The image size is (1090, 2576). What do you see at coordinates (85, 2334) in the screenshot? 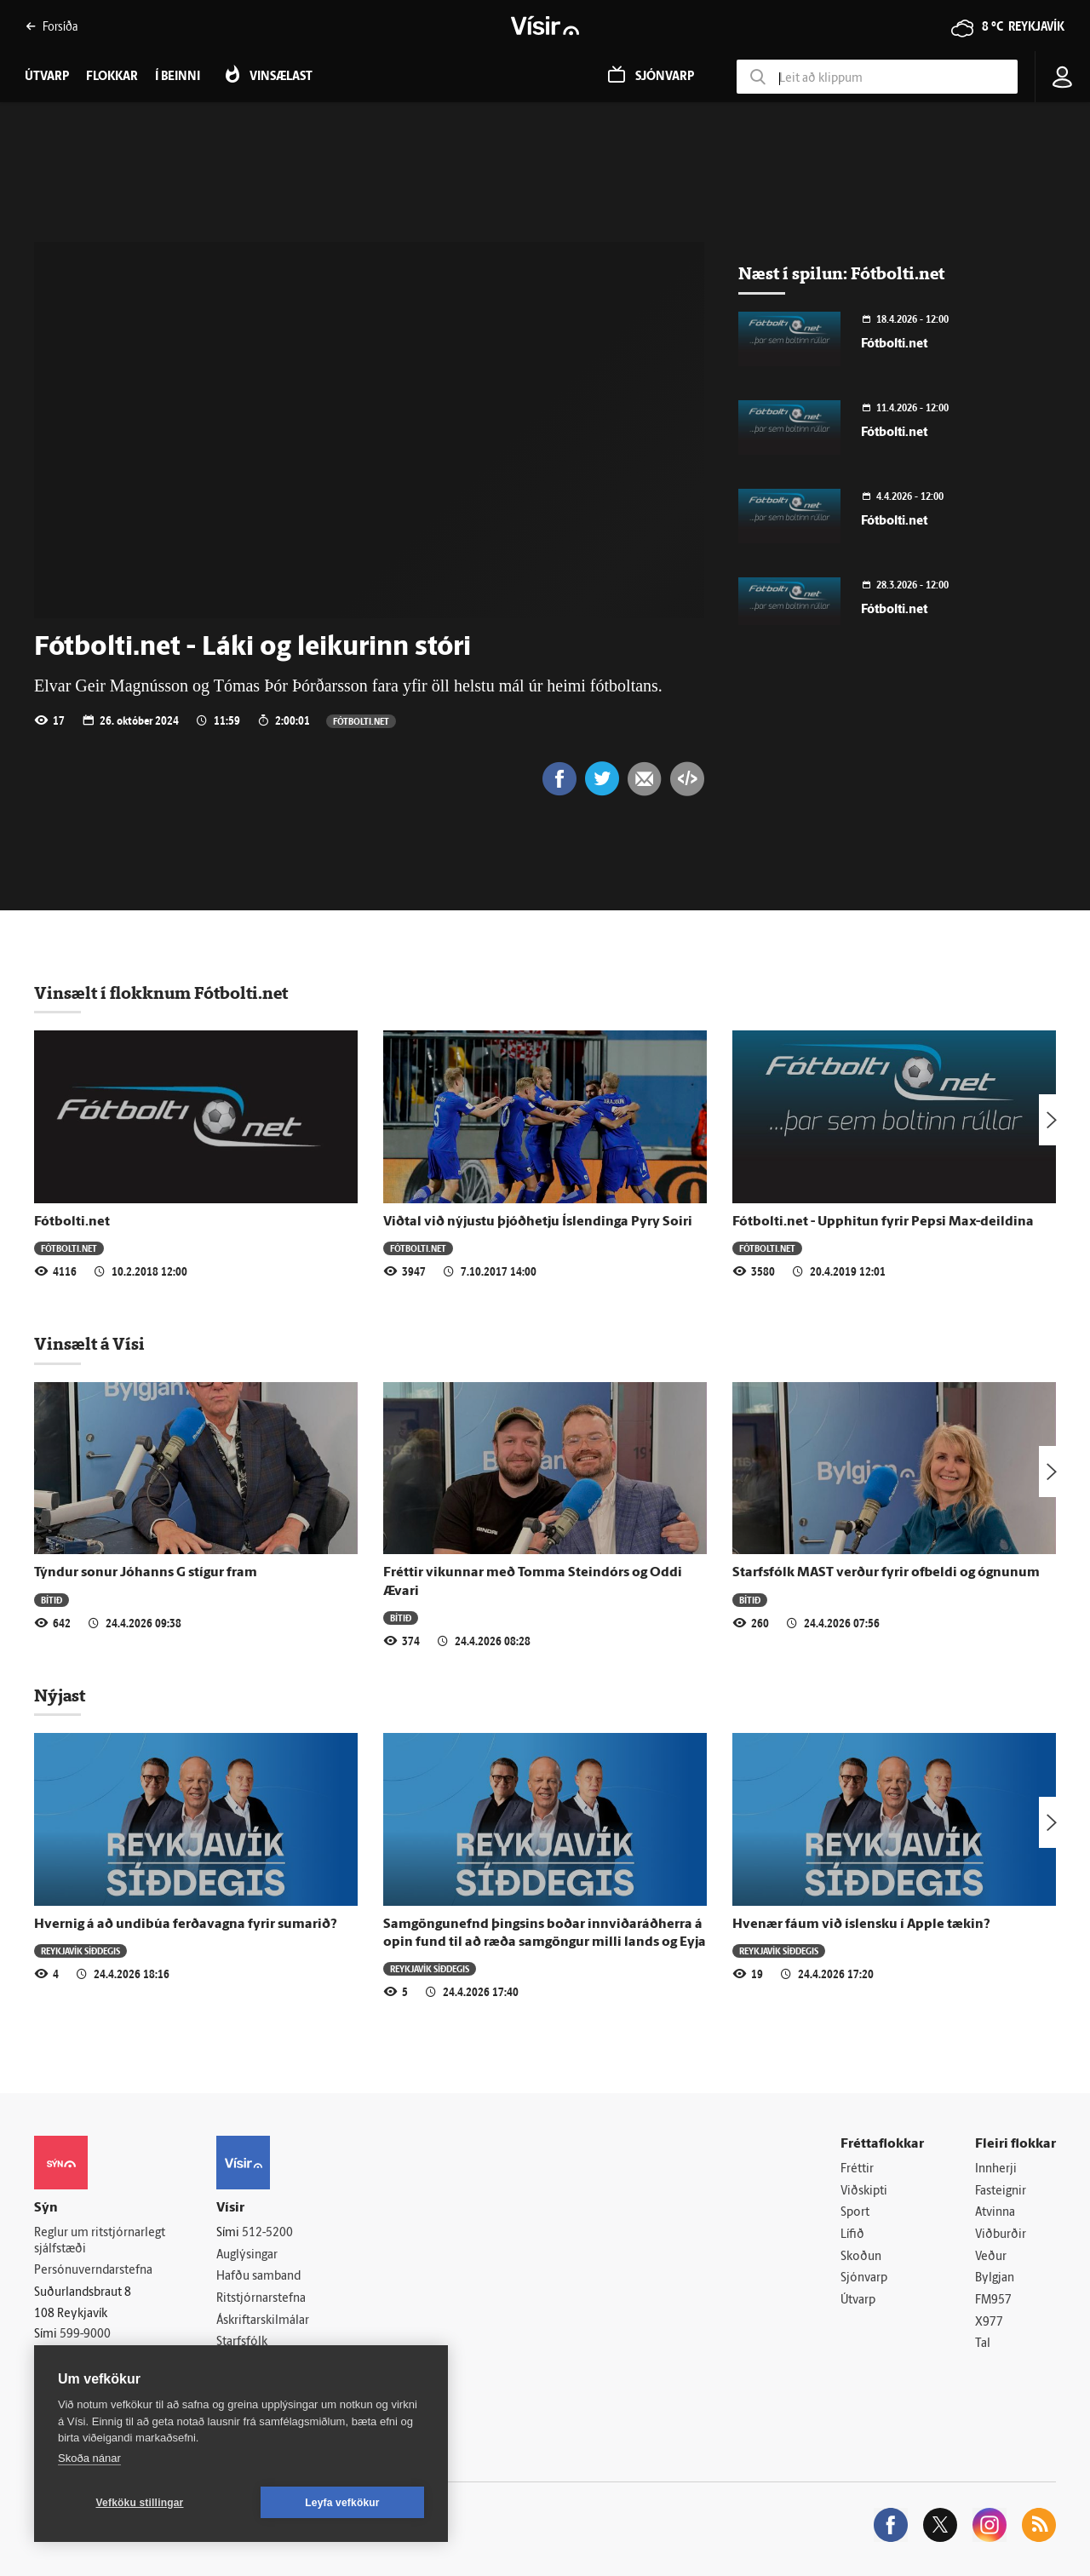
I see `599-9000` at bounding box center [85, 2334].